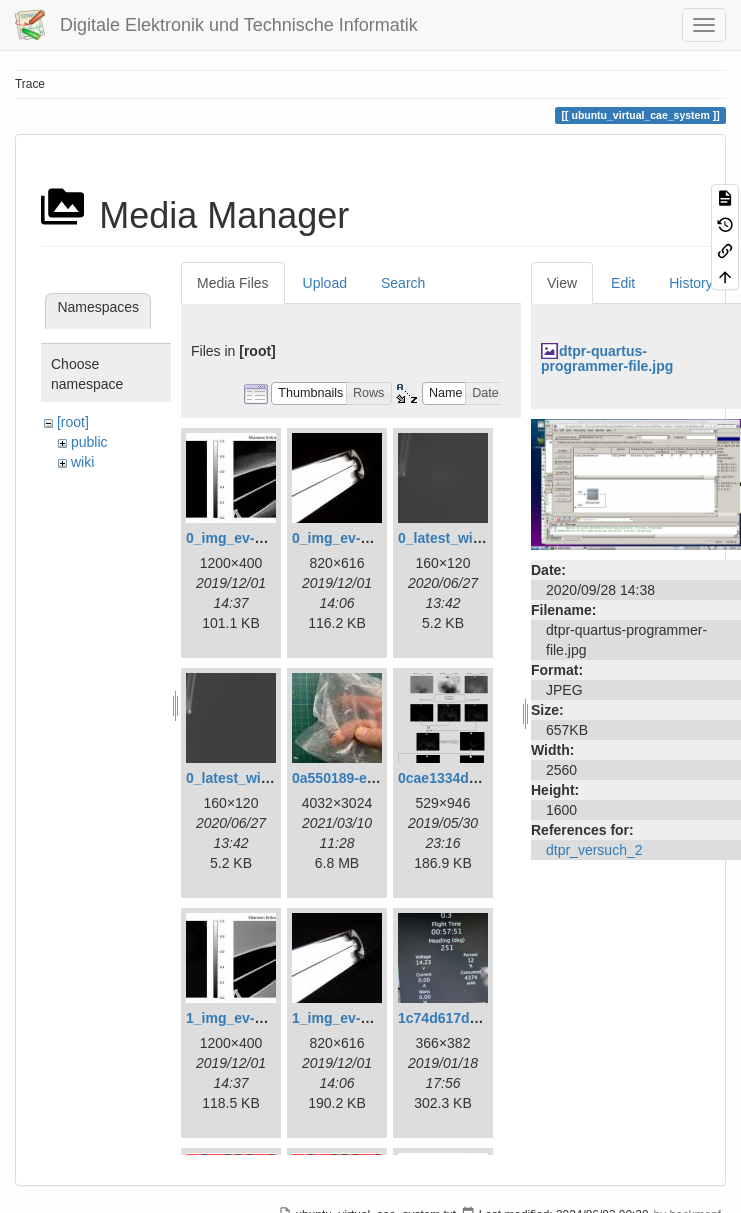  Describe the element at coordinates (623, 283) in the screenshot. I see `Edit` at that location.